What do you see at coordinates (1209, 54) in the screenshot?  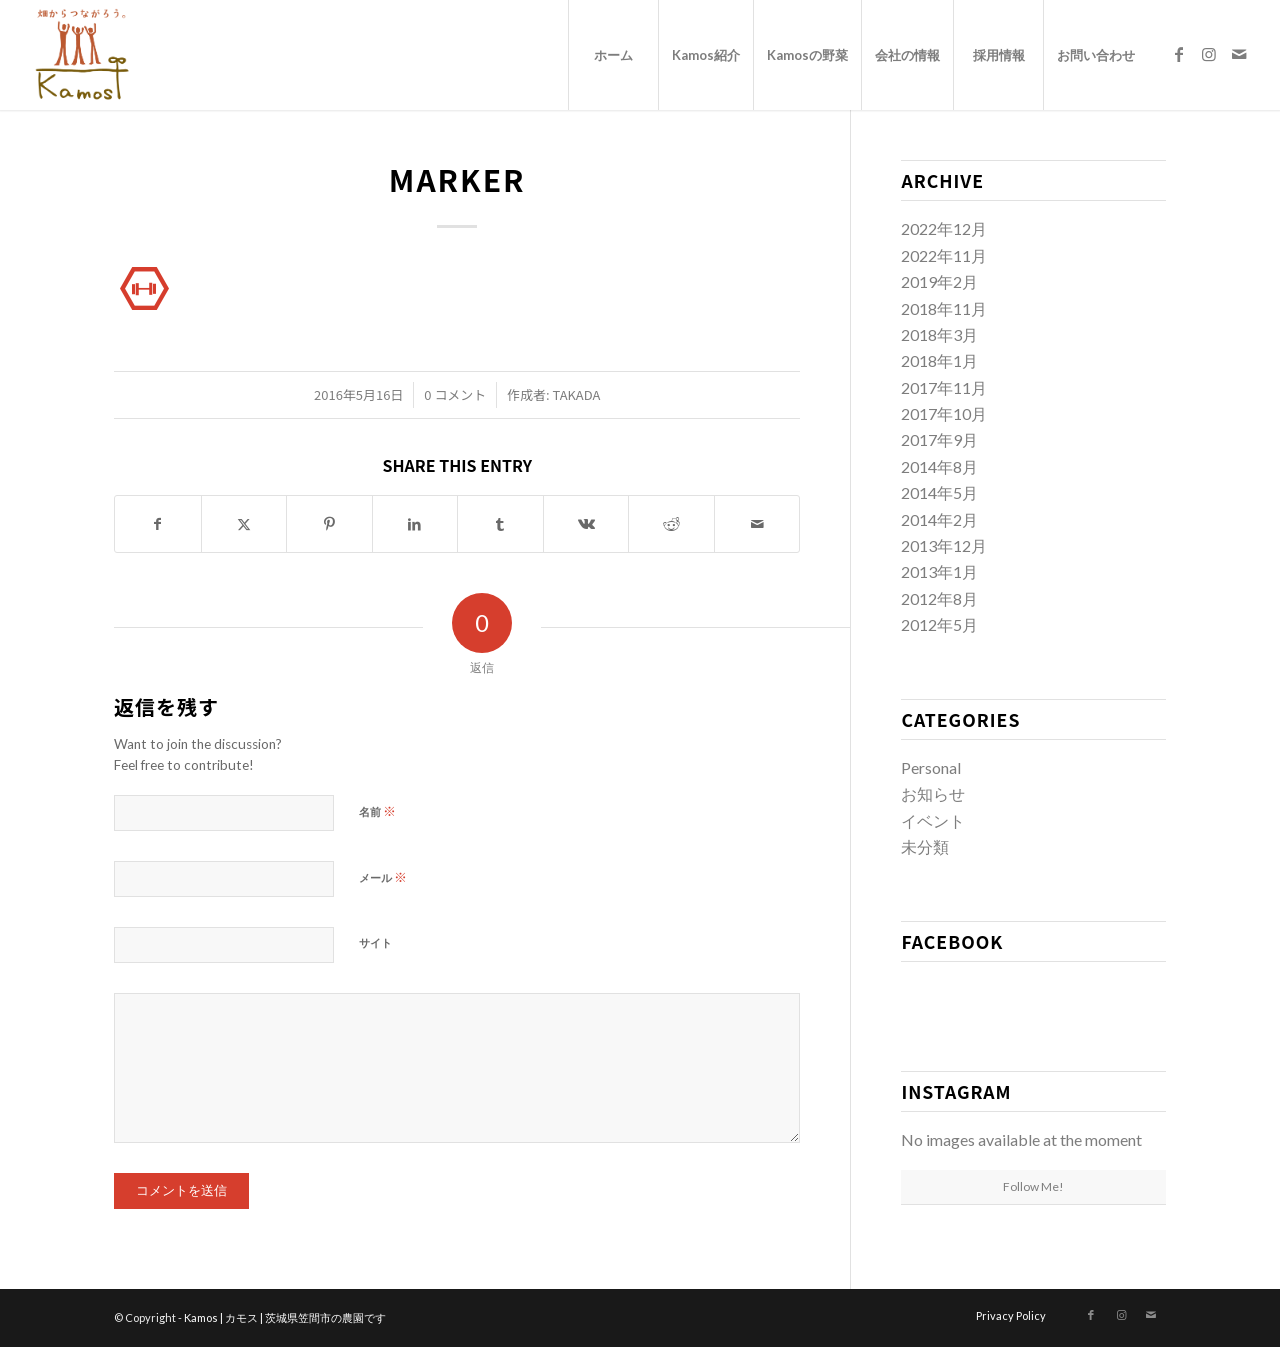 I see `[Link to Instagram]` at bounding box center [1209, 54].